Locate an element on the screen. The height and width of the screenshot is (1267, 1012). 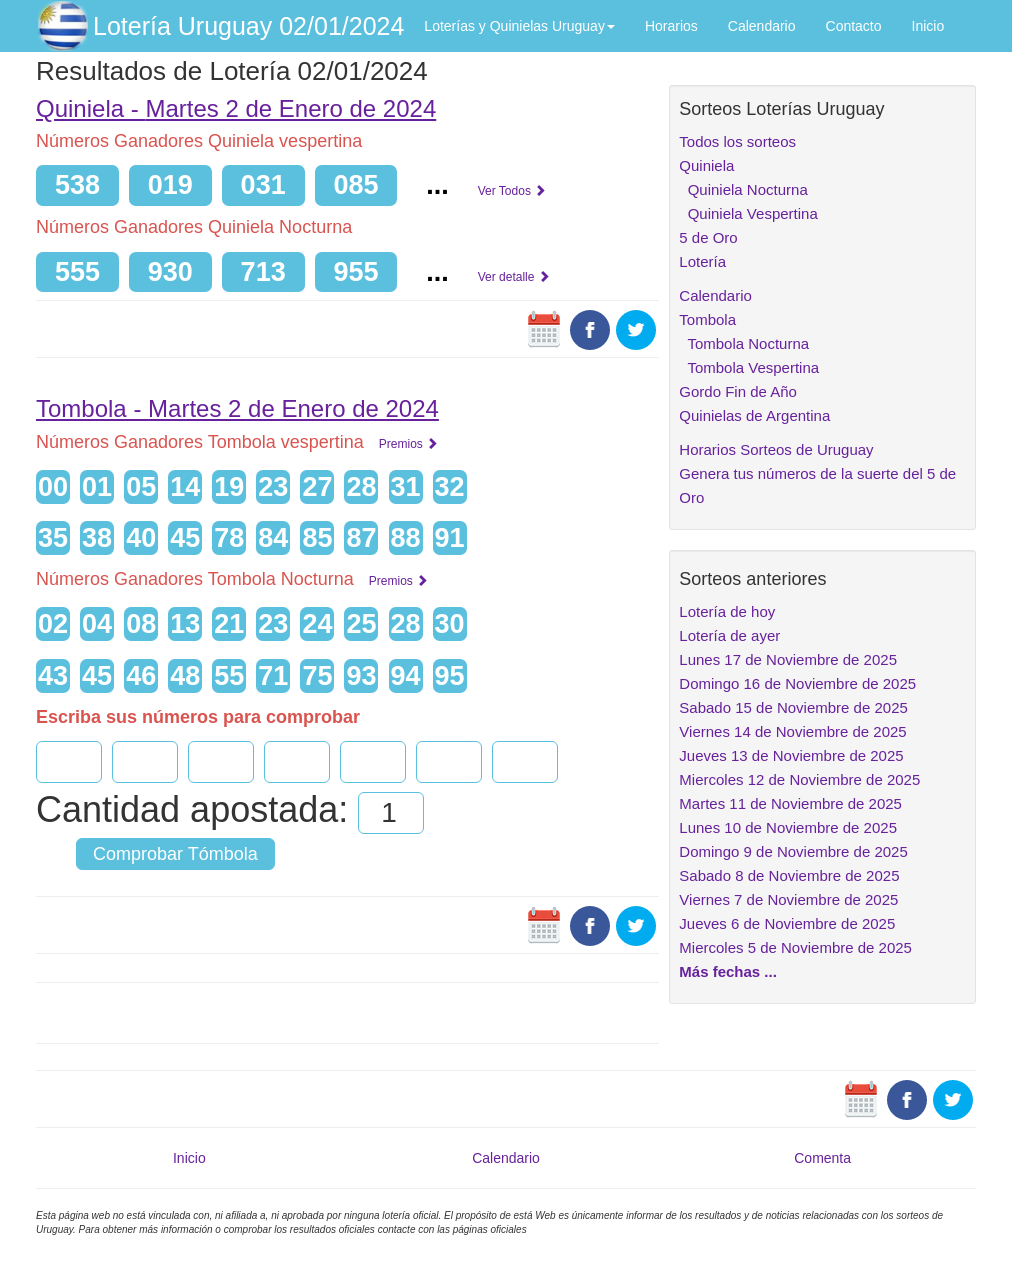
Lotería de hoy is located at coordinates (727, 611).